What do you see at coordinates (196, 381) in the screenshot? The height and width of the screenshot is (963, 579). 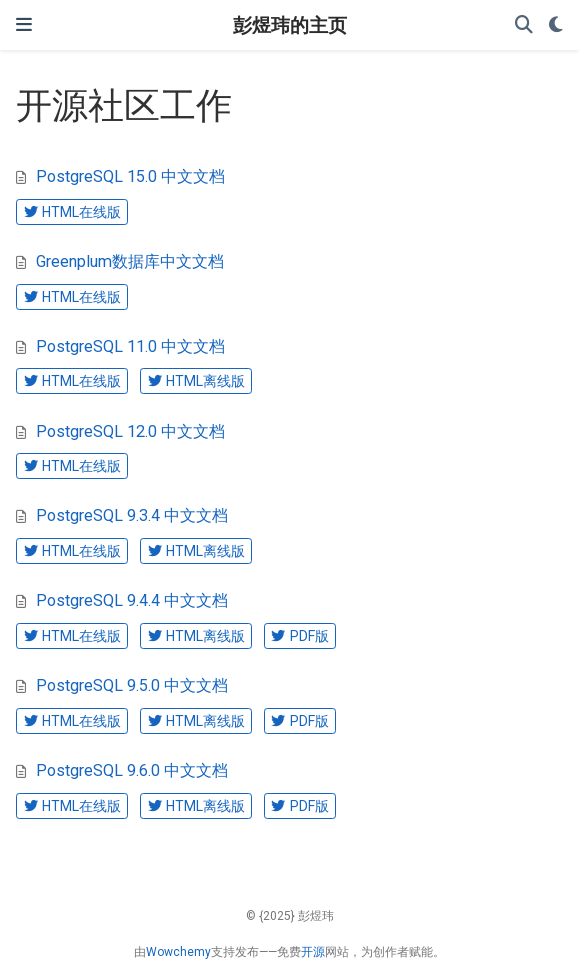 I see `HTML离线版` at bounding box center [196, 381].